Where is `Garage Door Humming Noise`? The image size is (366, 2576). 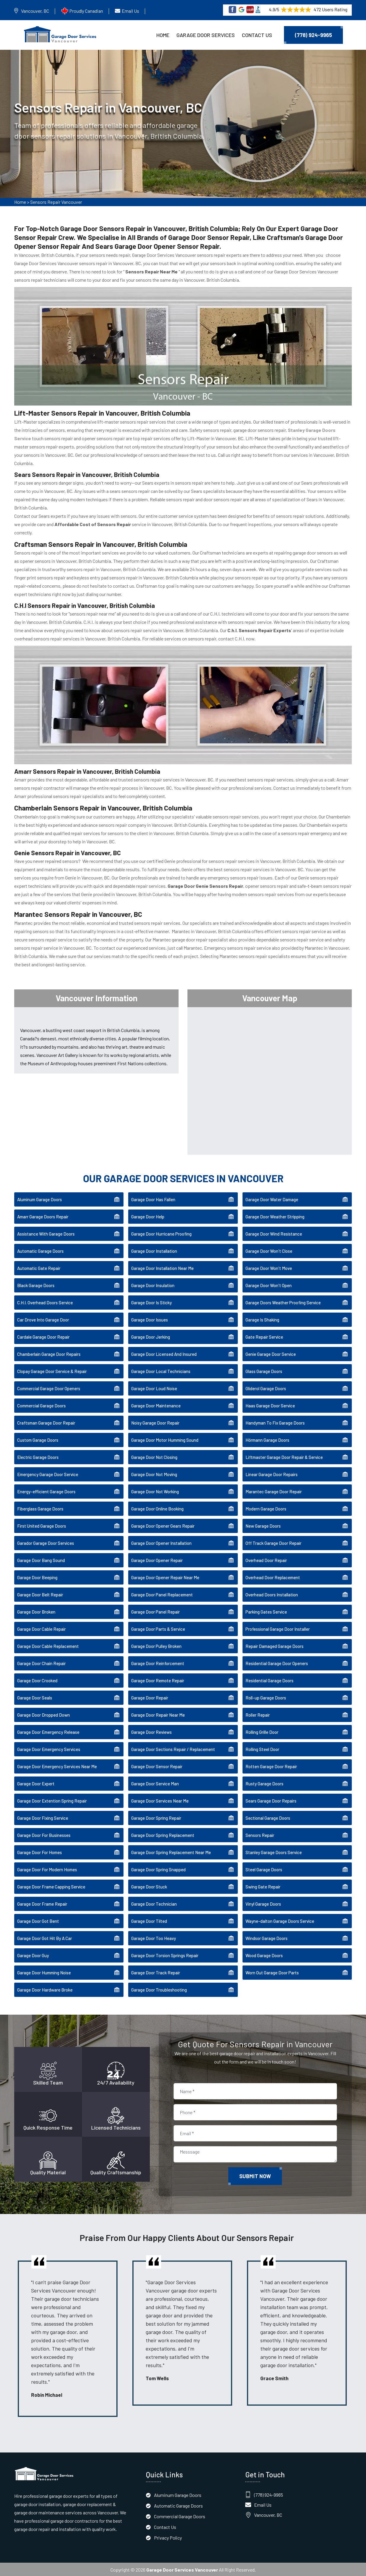
Garage Door Humming Noise is located at coordinates (44, 1971).